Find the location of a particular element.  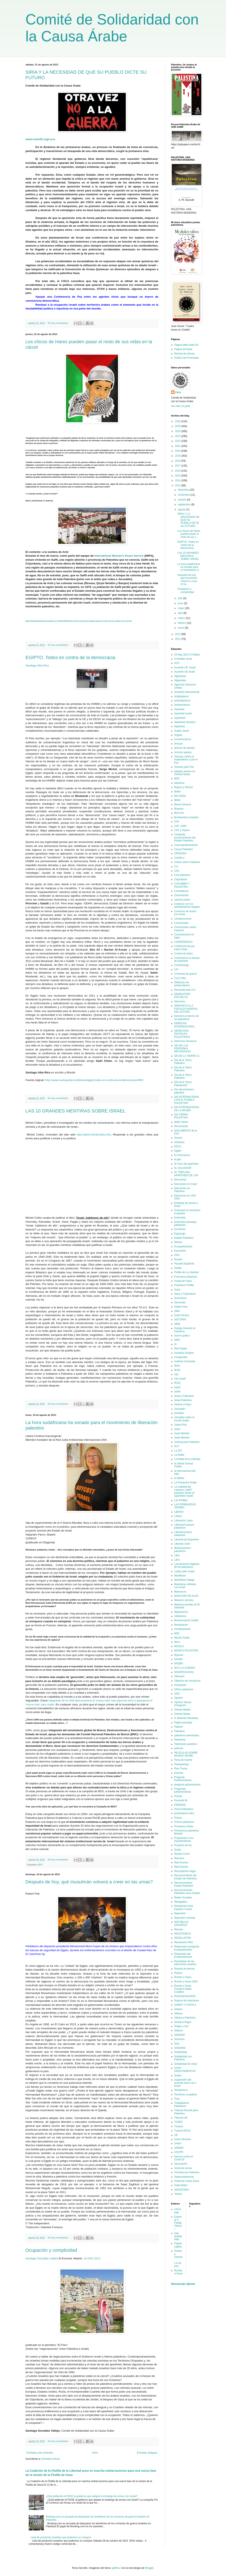

SABRA Y CHATILA is located at coordinates (185, 2004).